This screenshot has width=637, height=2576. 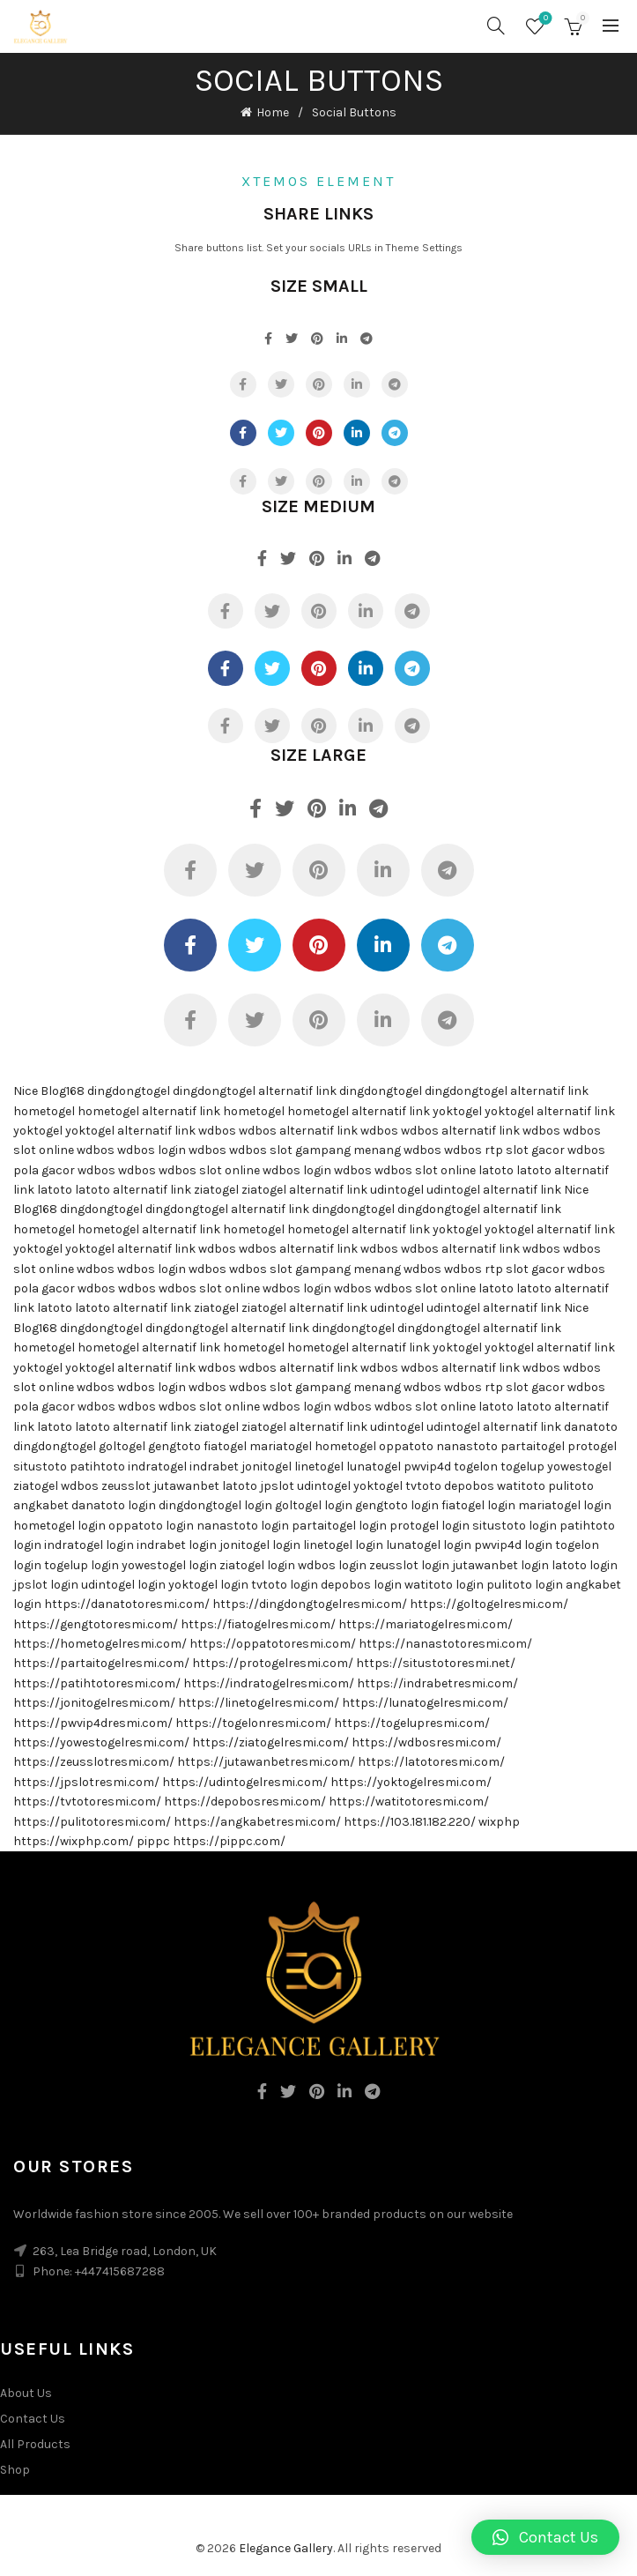 What do you see at coordinates (493, 1189) in the screenshot?
I see `udintogel alternatif link` at bounding box center [493, 1189].